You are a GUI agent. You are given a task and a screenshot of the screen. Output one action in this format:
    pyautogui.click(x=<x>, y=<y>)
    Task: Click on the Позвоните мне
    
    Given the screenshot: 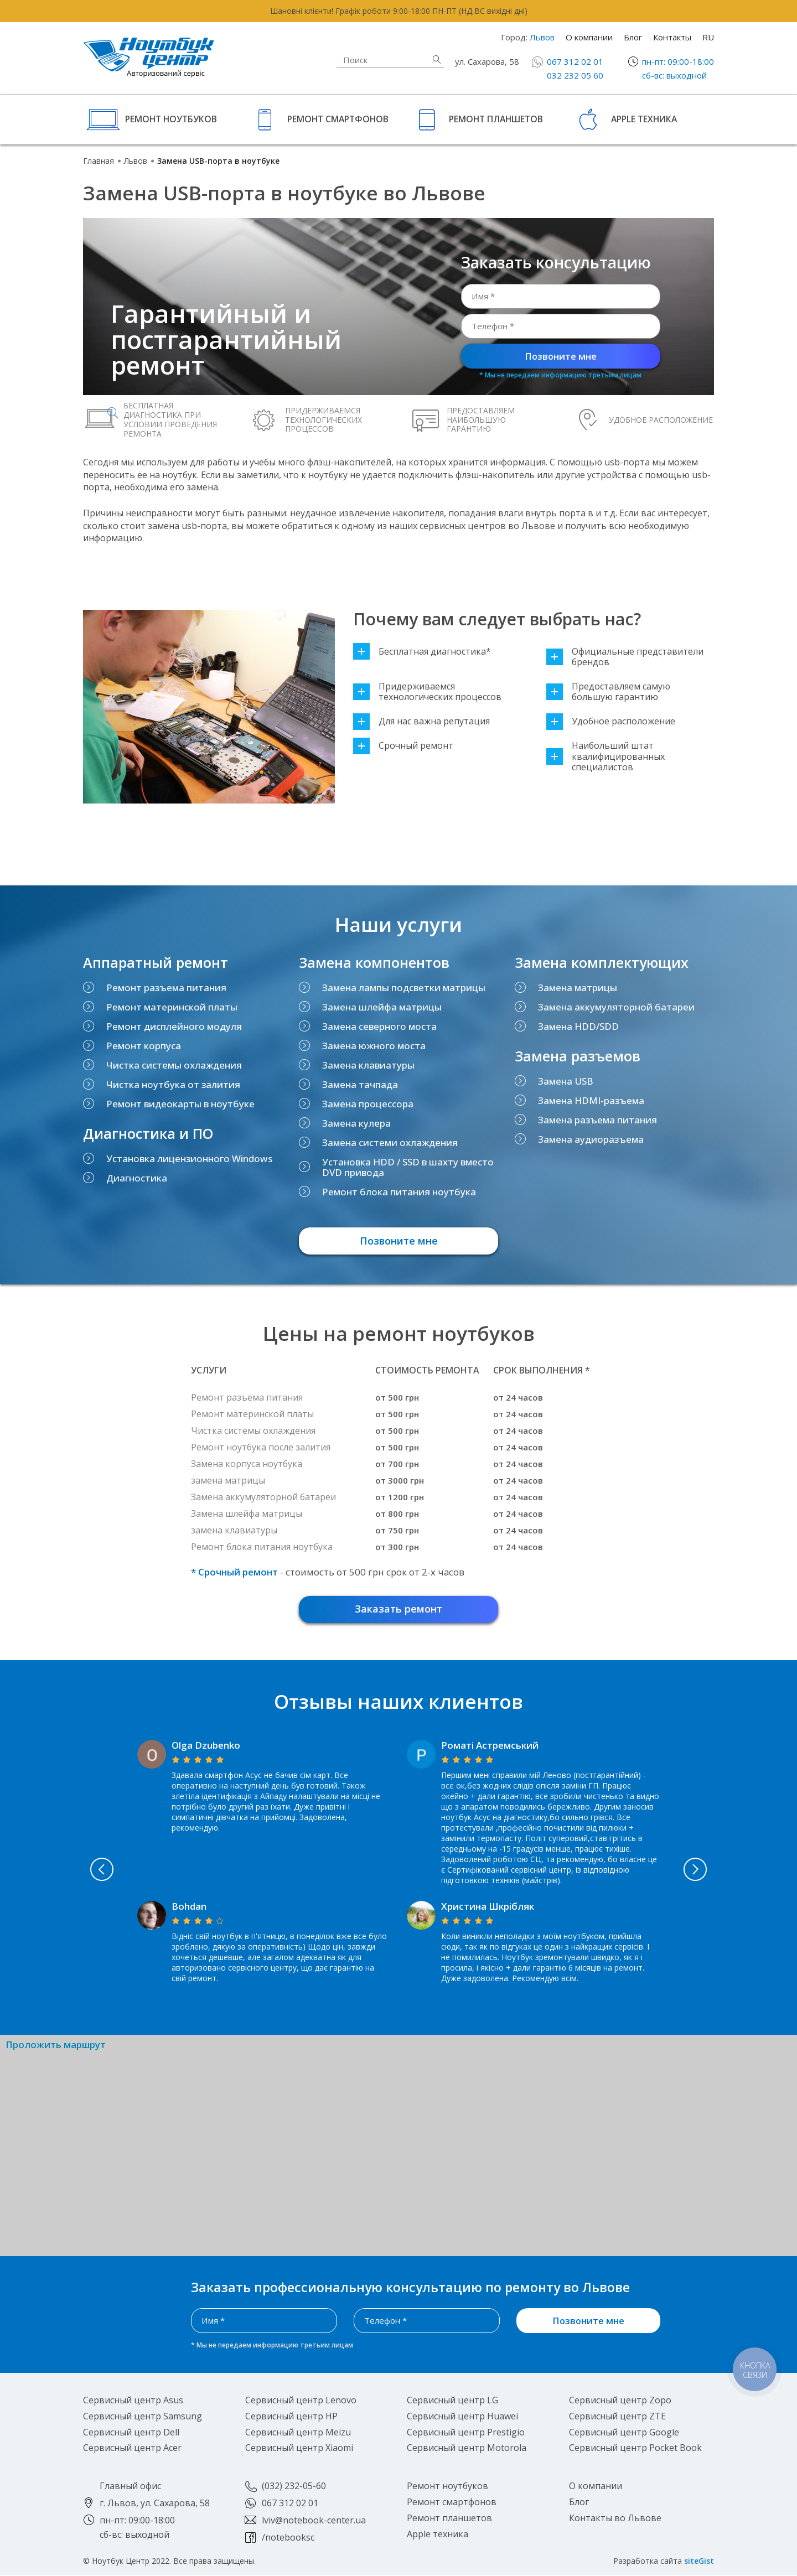 What is the action you would take?
    pyautogui.click(x=560, y=356)
    